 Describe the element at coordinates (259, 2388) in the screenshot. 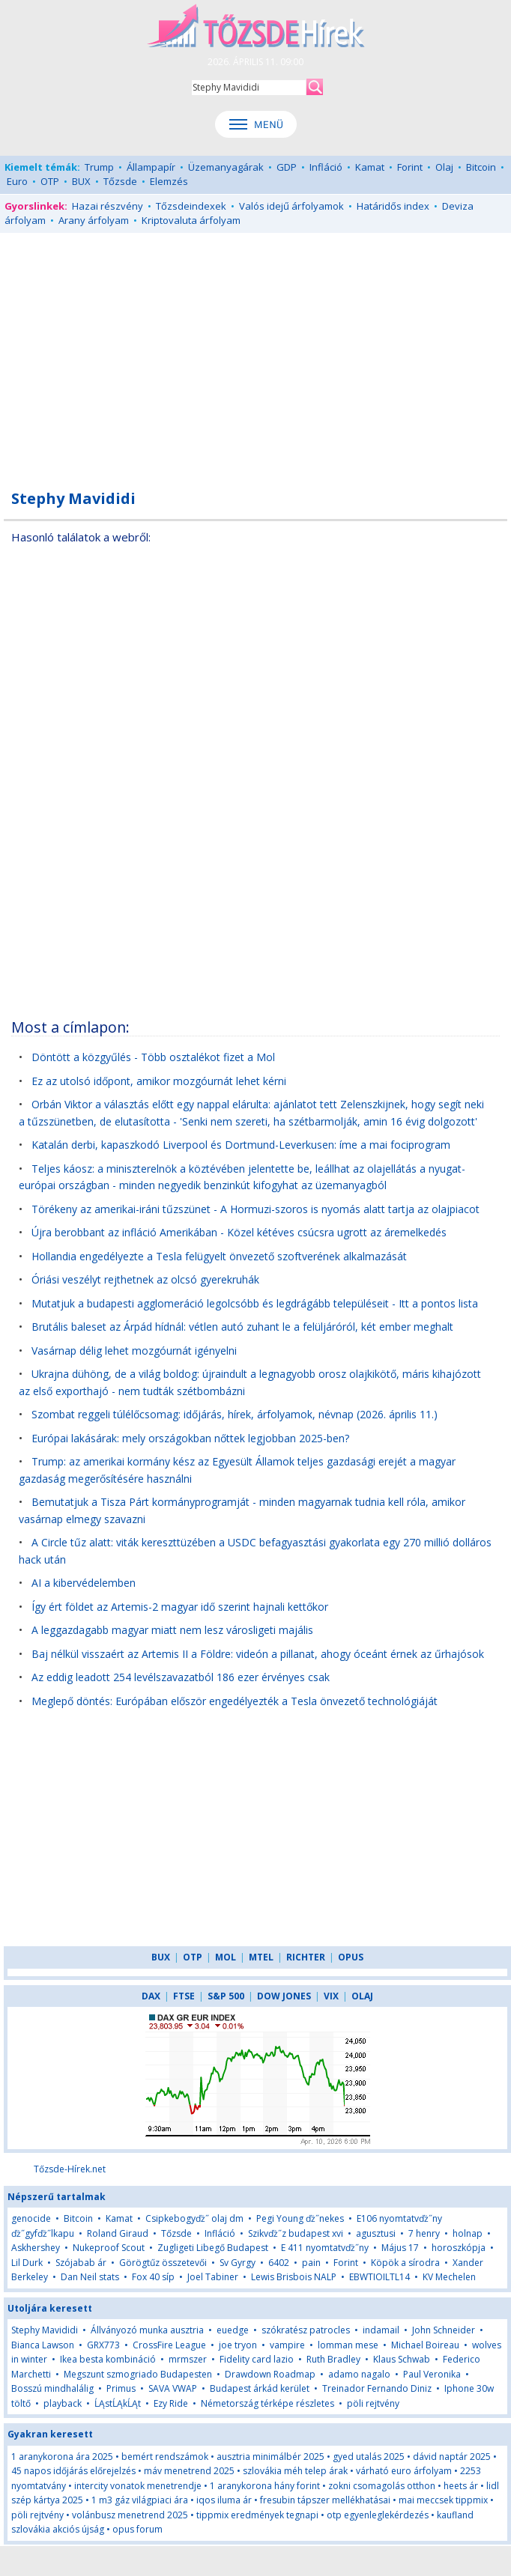

I see `Budapest árkád kerület` at that location.